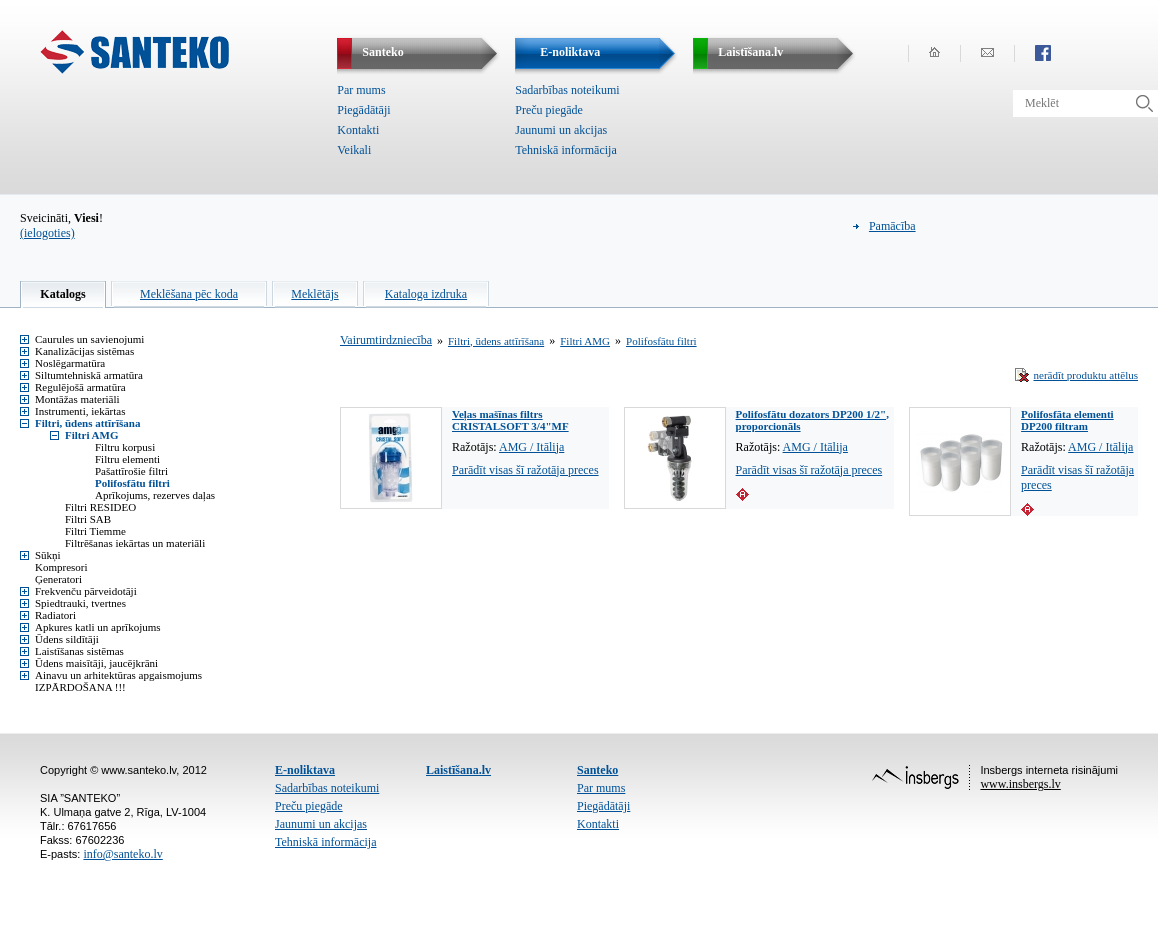 Image resolution: width=1158 pixels, height=943 pixels. Describe the element at coordinates (80, 603) in the screenshot. I see `Spiedtrauki, tvertnes` at that location.